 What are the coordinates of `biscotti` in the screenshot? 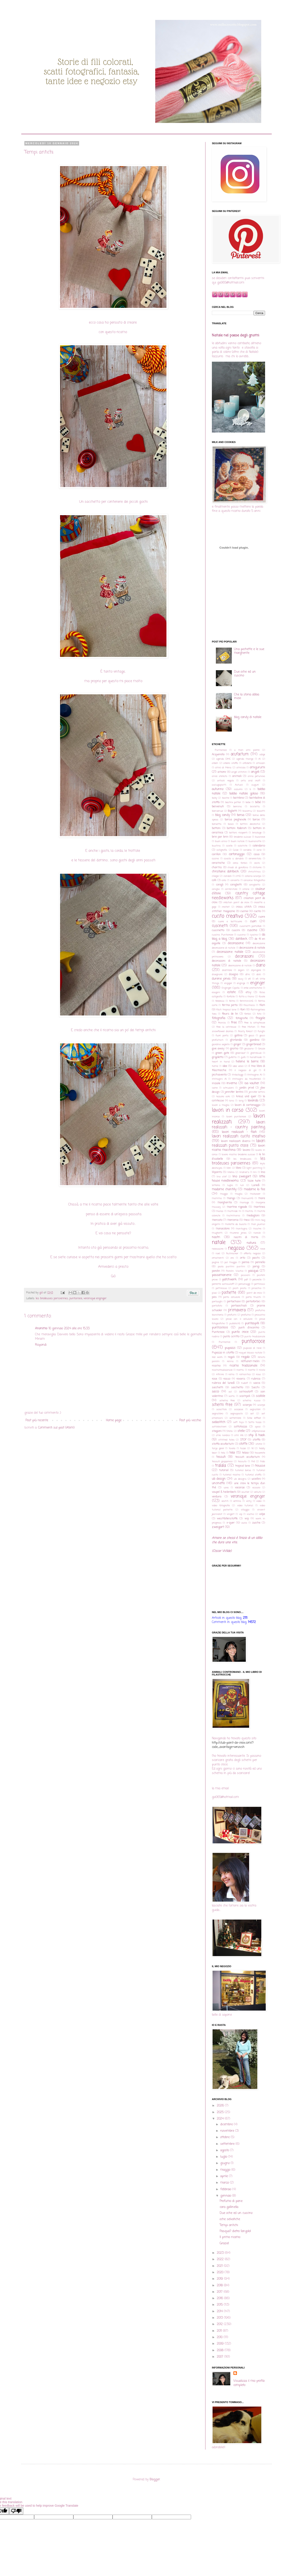 It's located at (261, 811).